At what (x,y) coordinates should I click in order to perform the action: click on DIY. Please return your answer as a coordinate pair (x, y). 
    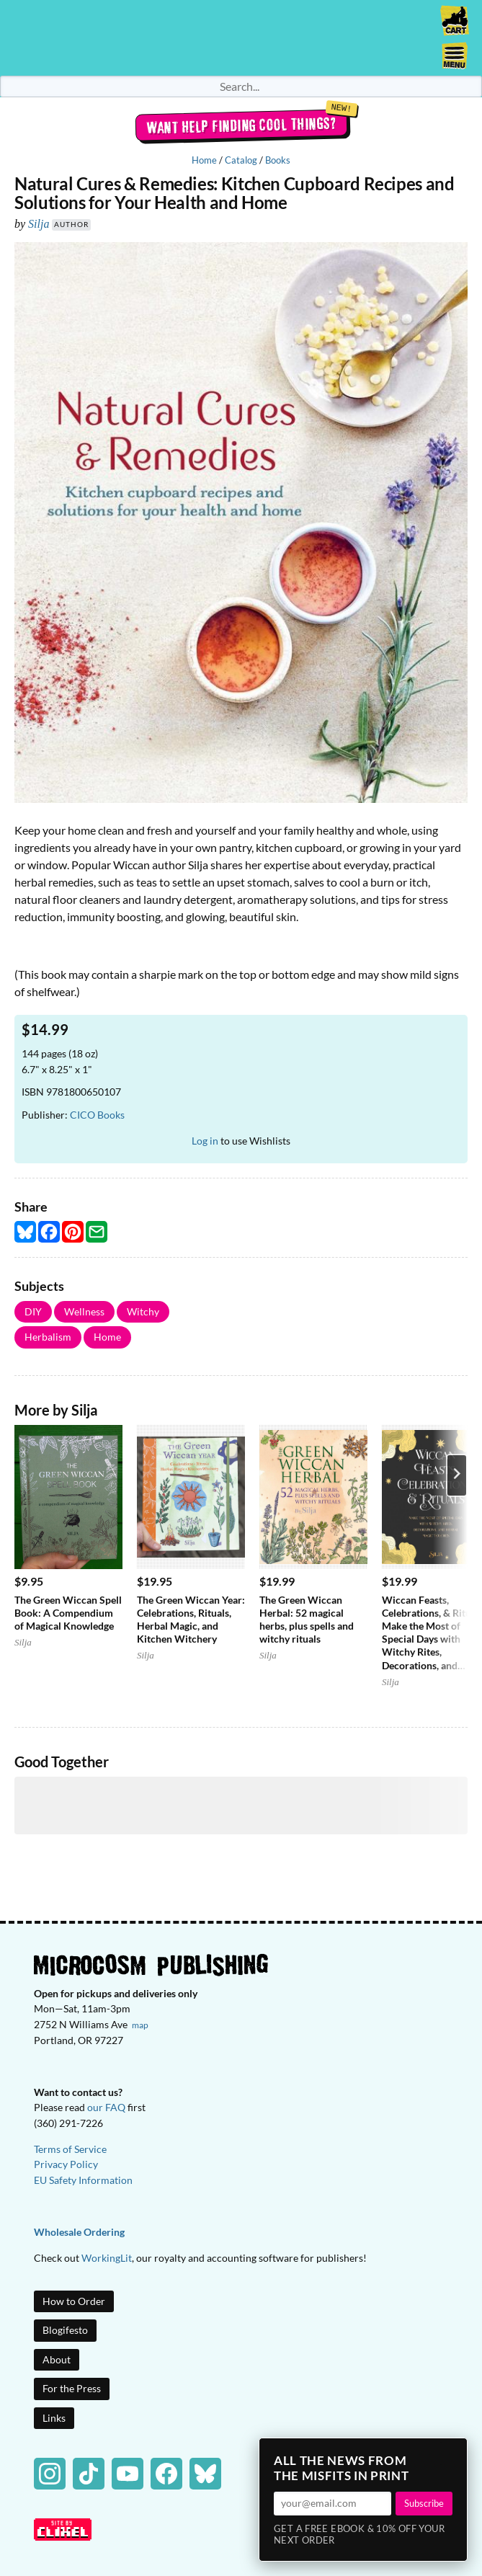
    Looking at the image, I should click on (33, 1311).